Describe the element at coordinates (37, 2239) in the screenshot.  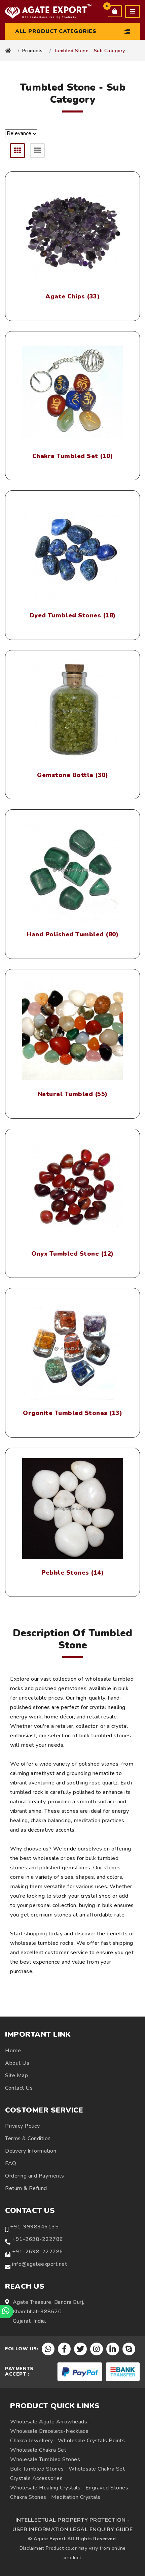
I see `+91-2698-222786` at that location.